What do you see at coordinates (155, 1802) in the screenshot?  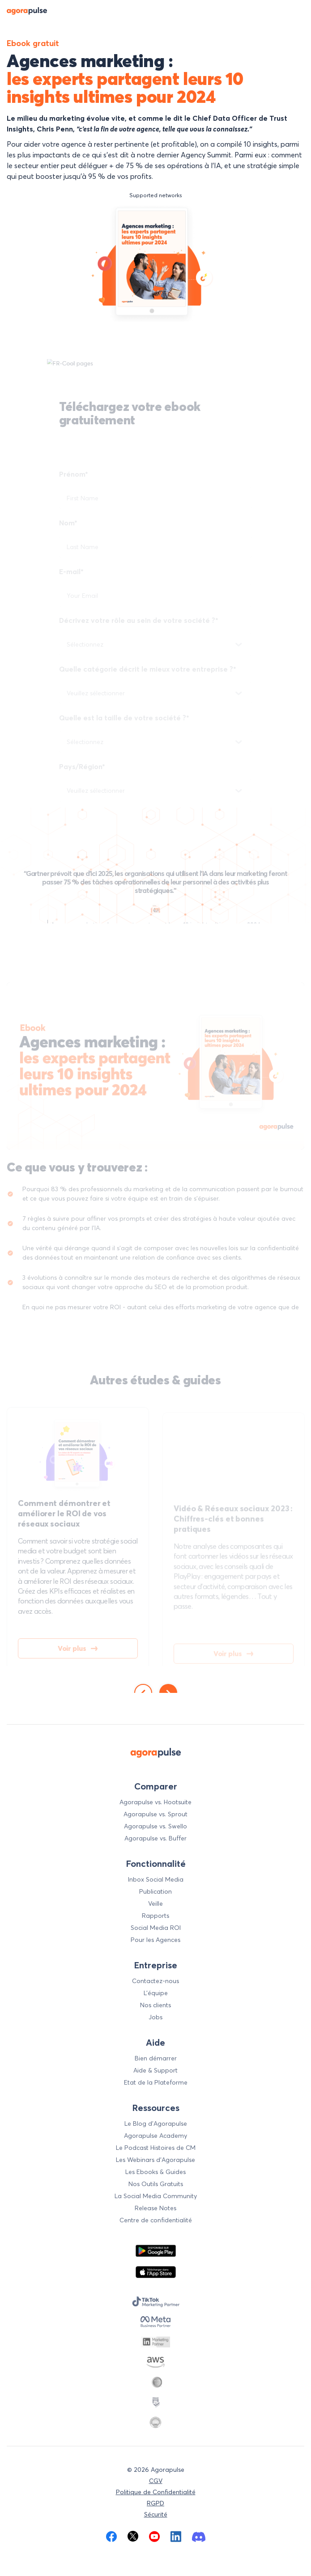 I see `Agorapulse vs. Hootsuite [menuitem]` at bounding box center [155, 1802].